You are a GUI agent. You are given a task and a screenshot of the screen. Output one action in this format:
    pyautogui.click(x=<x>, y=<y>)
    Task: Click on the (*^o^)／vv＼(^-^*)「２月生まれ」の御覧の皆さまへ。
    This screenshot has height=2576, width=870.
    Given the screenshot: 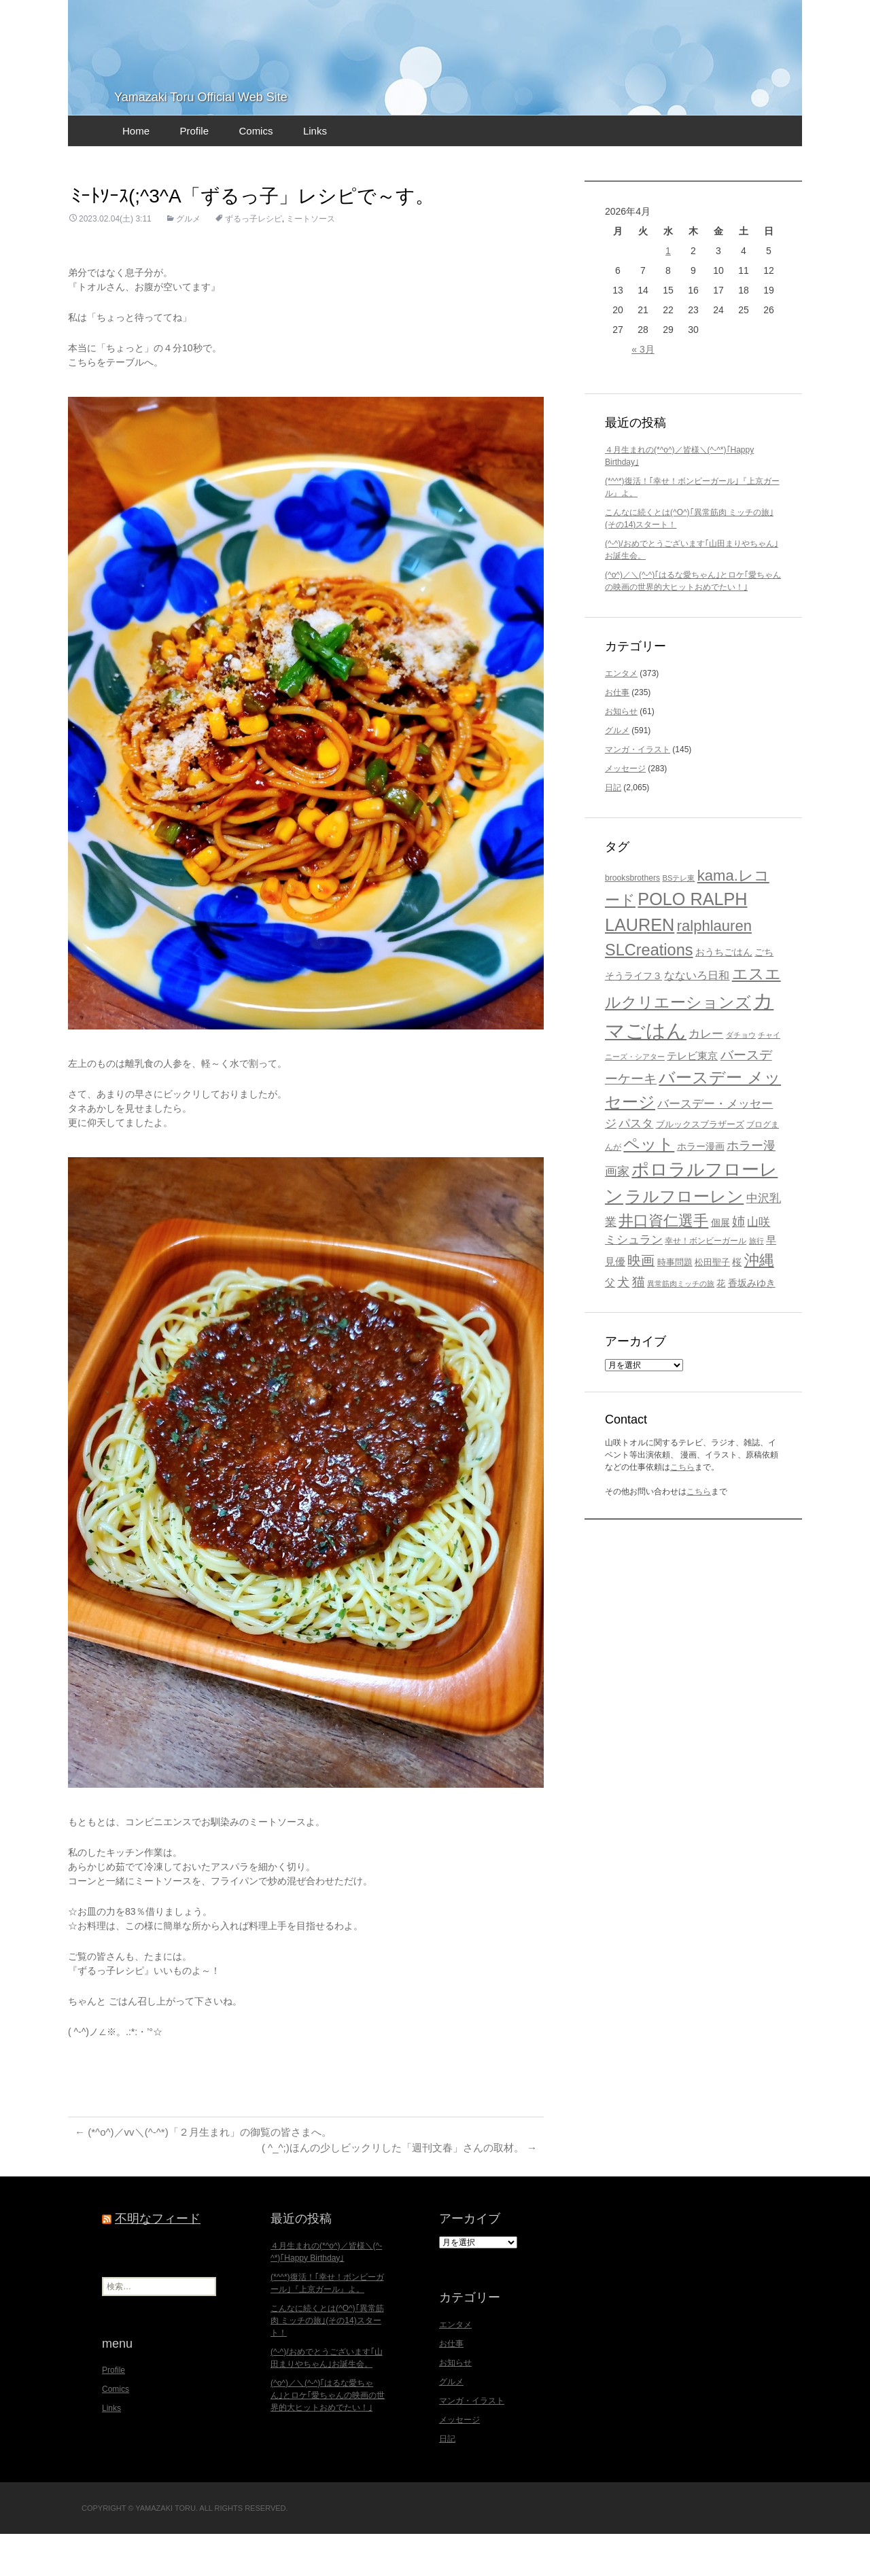 What is the action you would take?
    pyautogui.click(x=211, y=2173)
    